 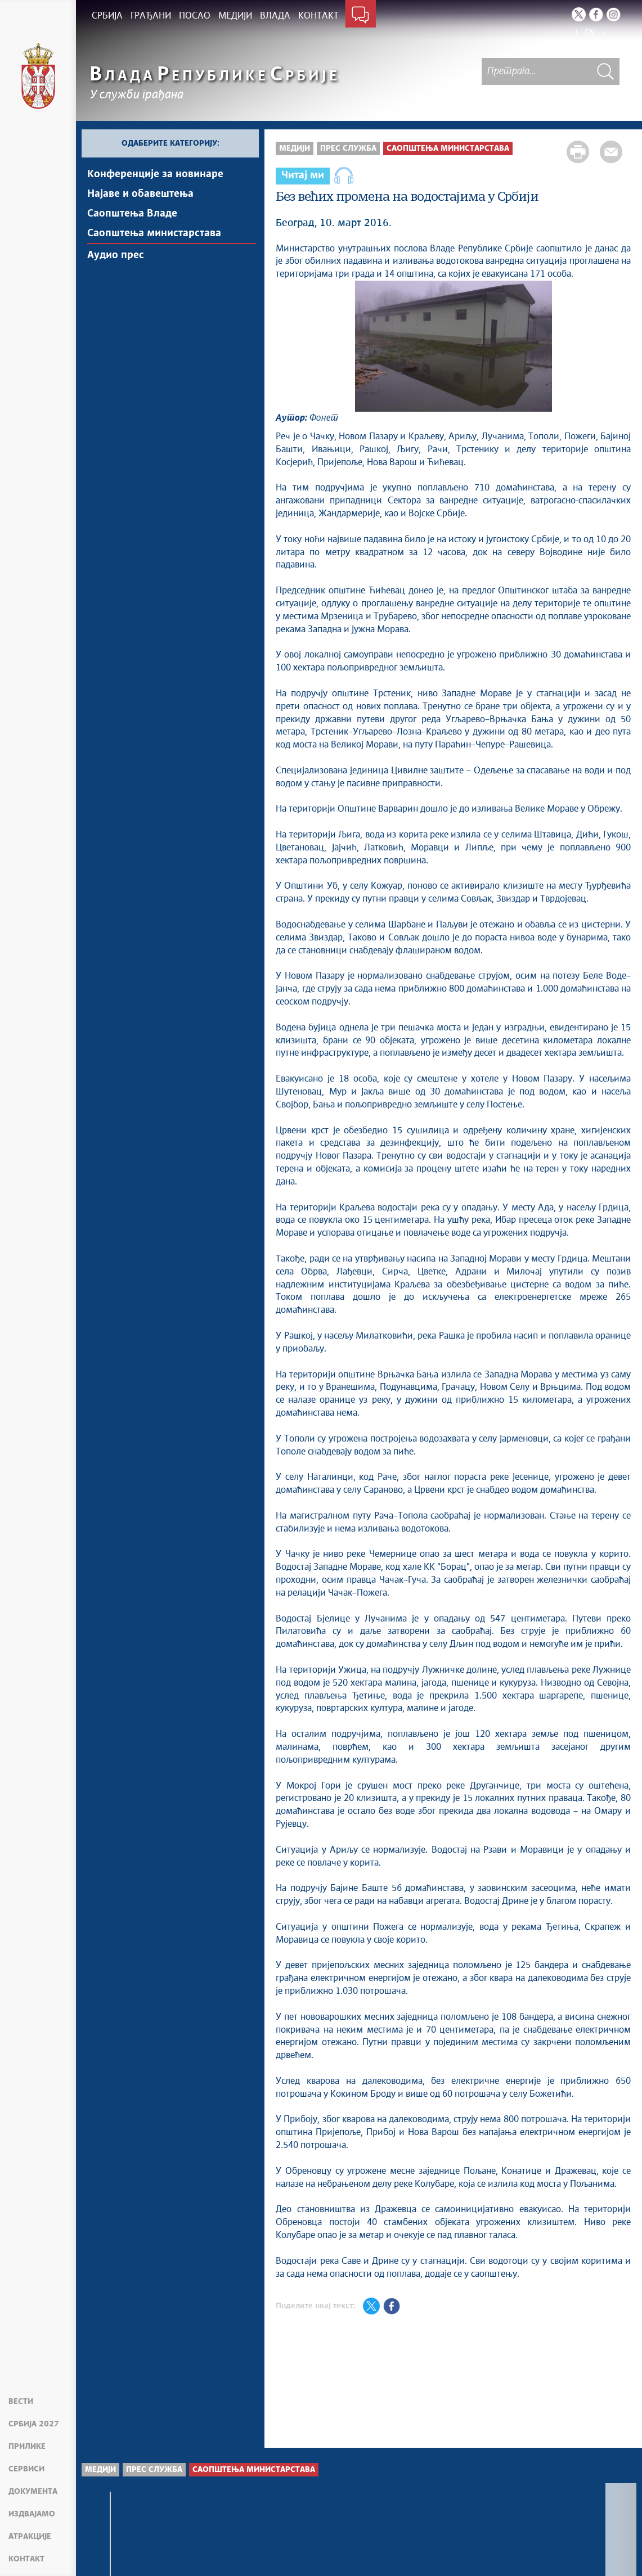 I want to click on Прилике, so click(x=27, y=2447).